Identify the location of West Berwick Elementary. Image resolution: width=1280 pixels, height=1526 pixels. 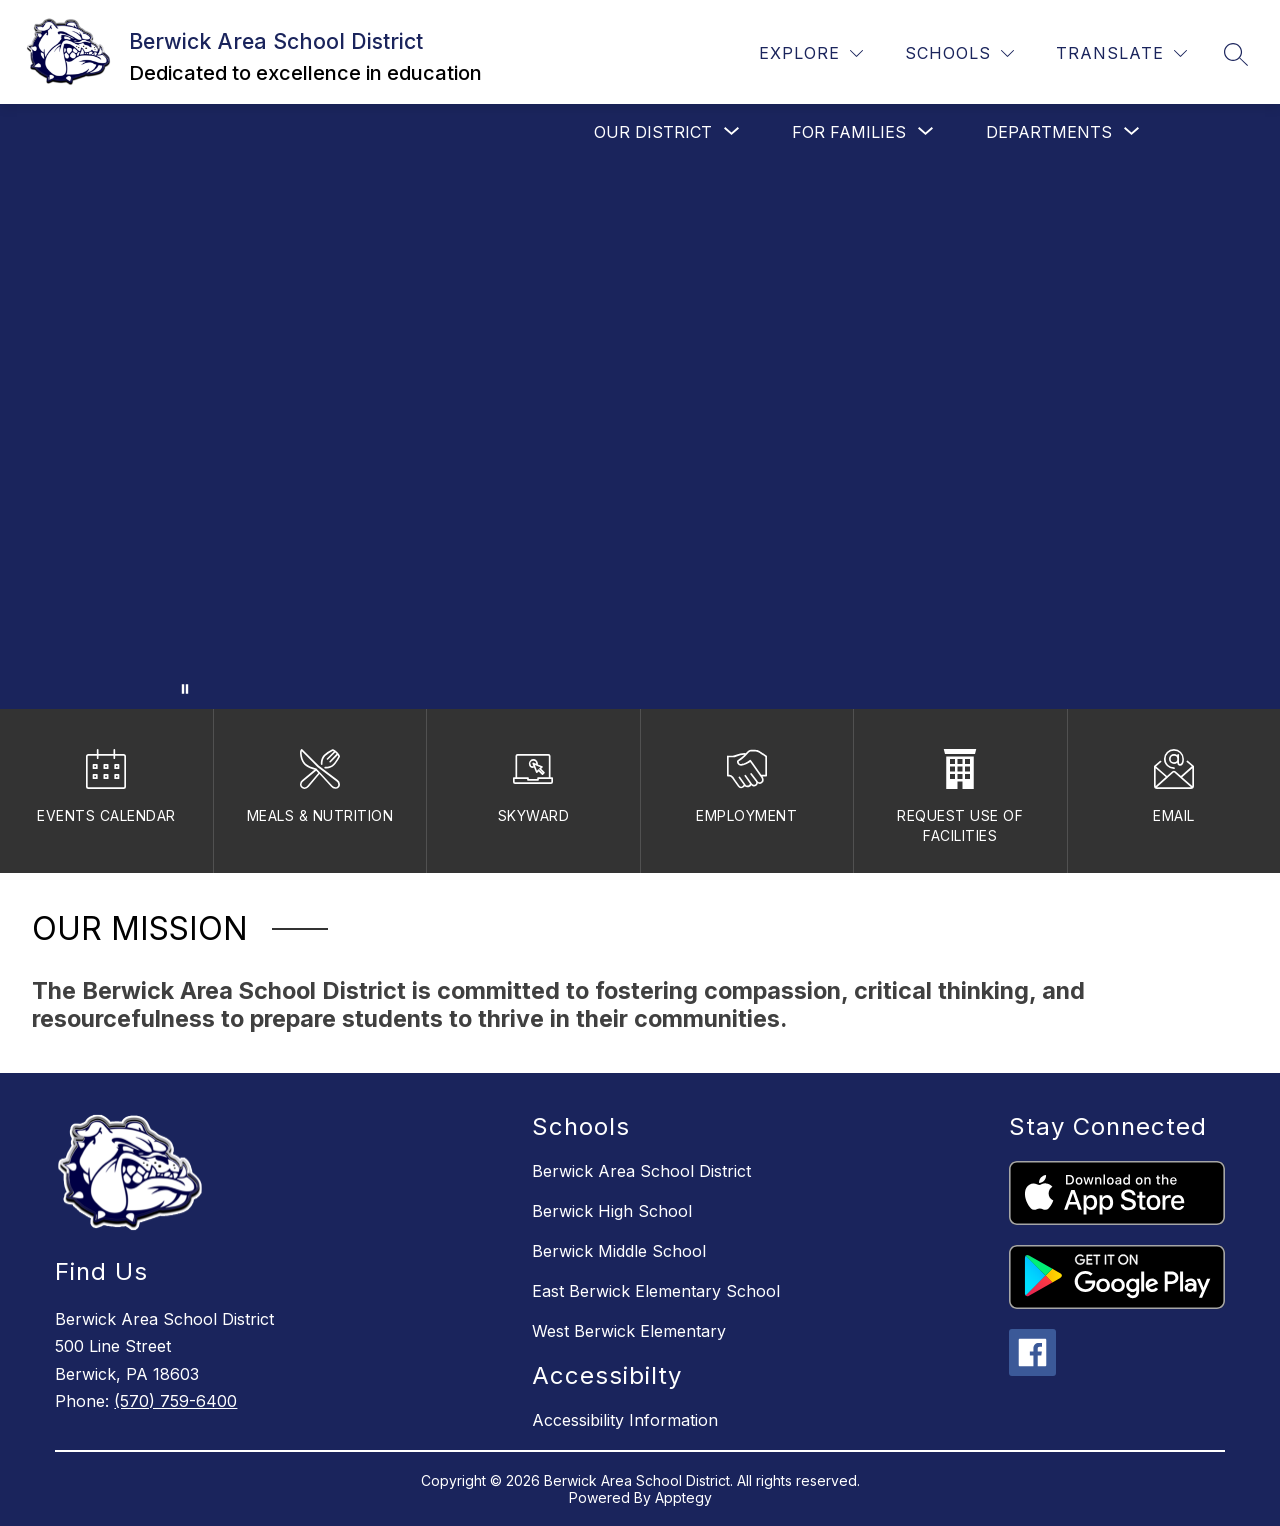
(629, 1331).